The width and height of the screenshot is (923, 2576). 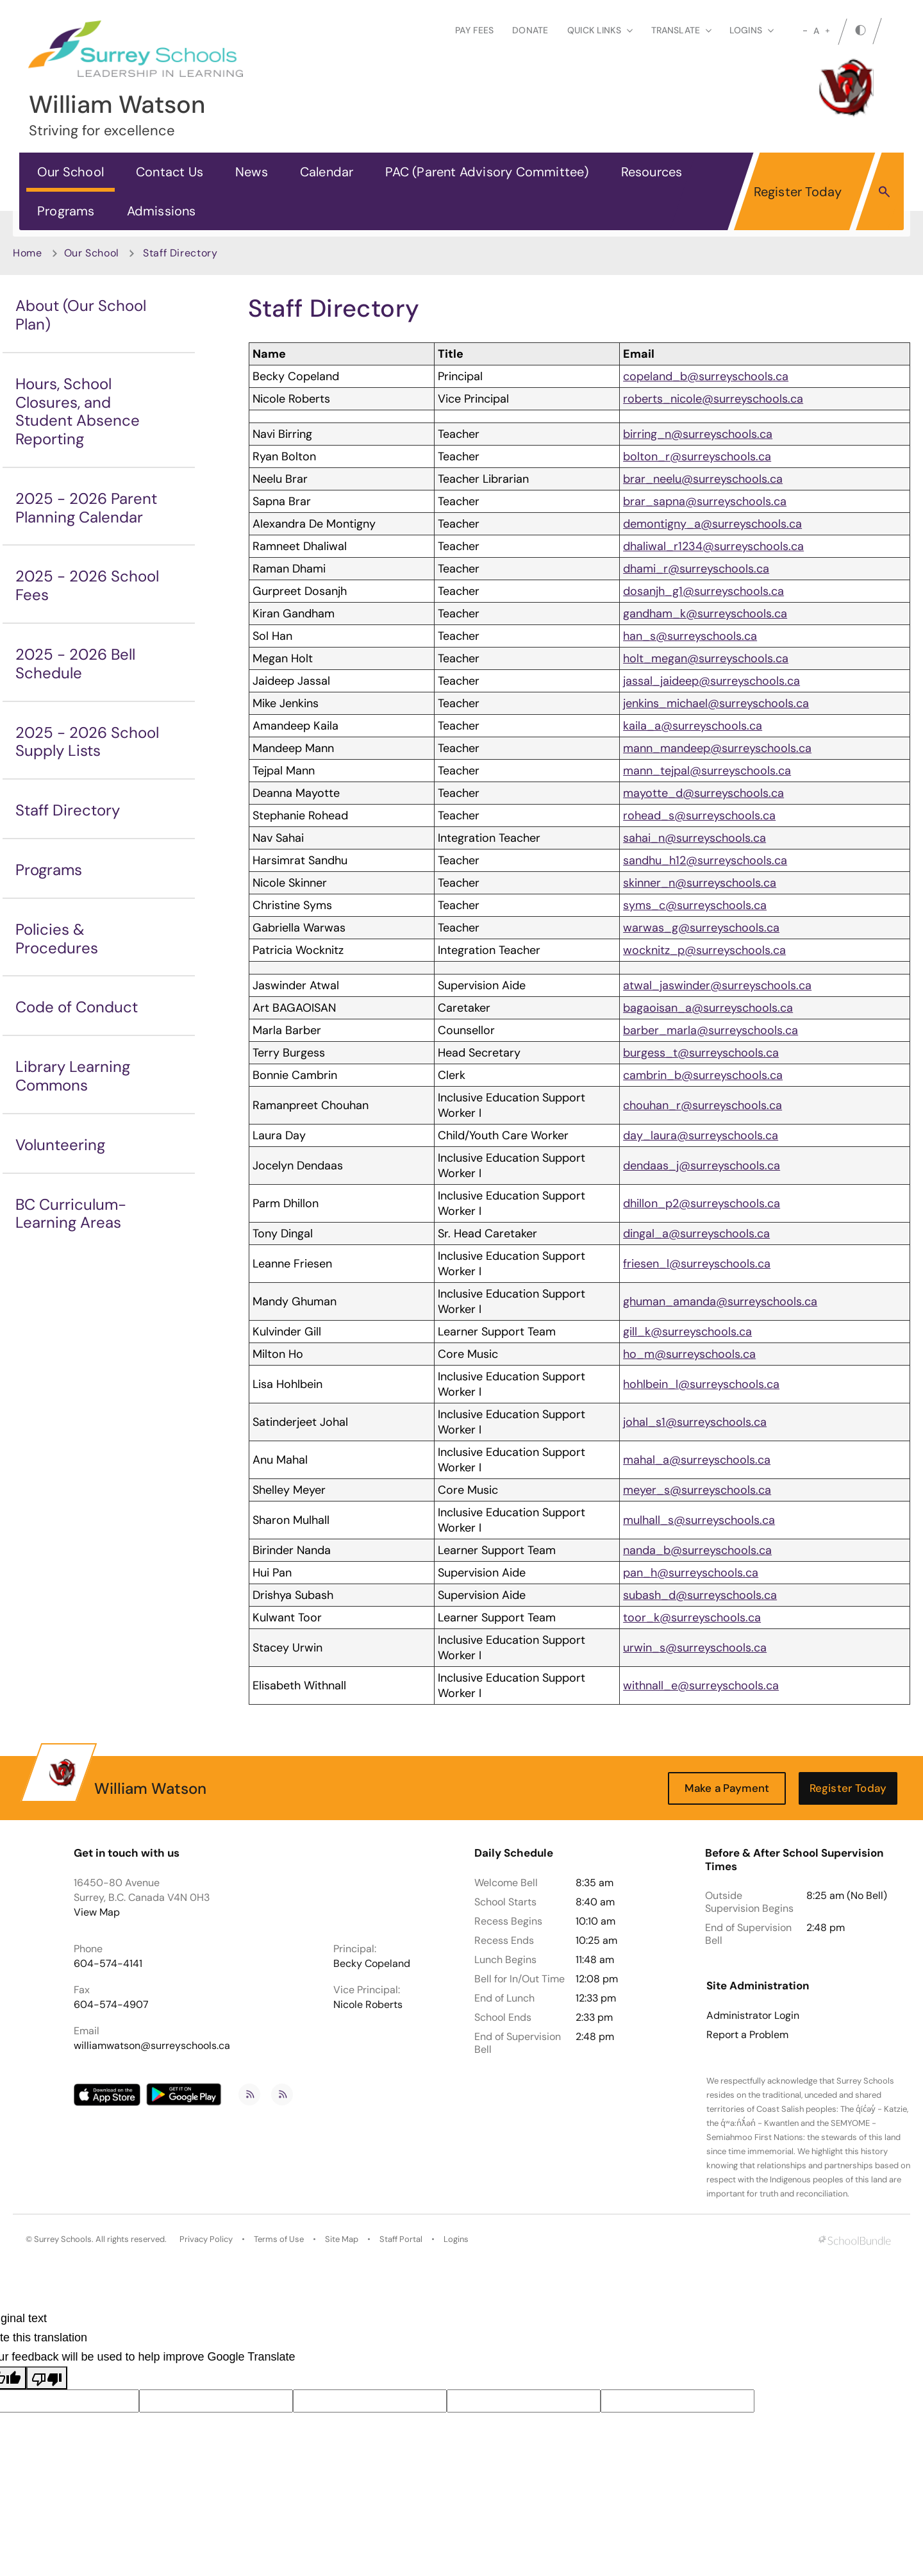 I want to click on burgess_t@surreyschools.ca, so click(x=701, y=1052).